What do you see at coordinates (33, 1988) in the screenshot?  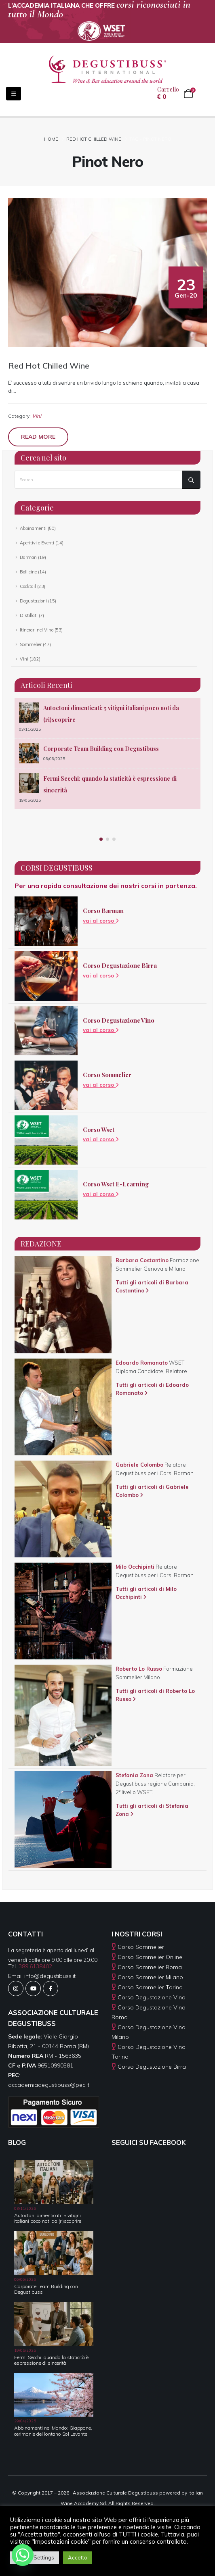 I see `[Youtube]` at bounding box center [33, 1988].